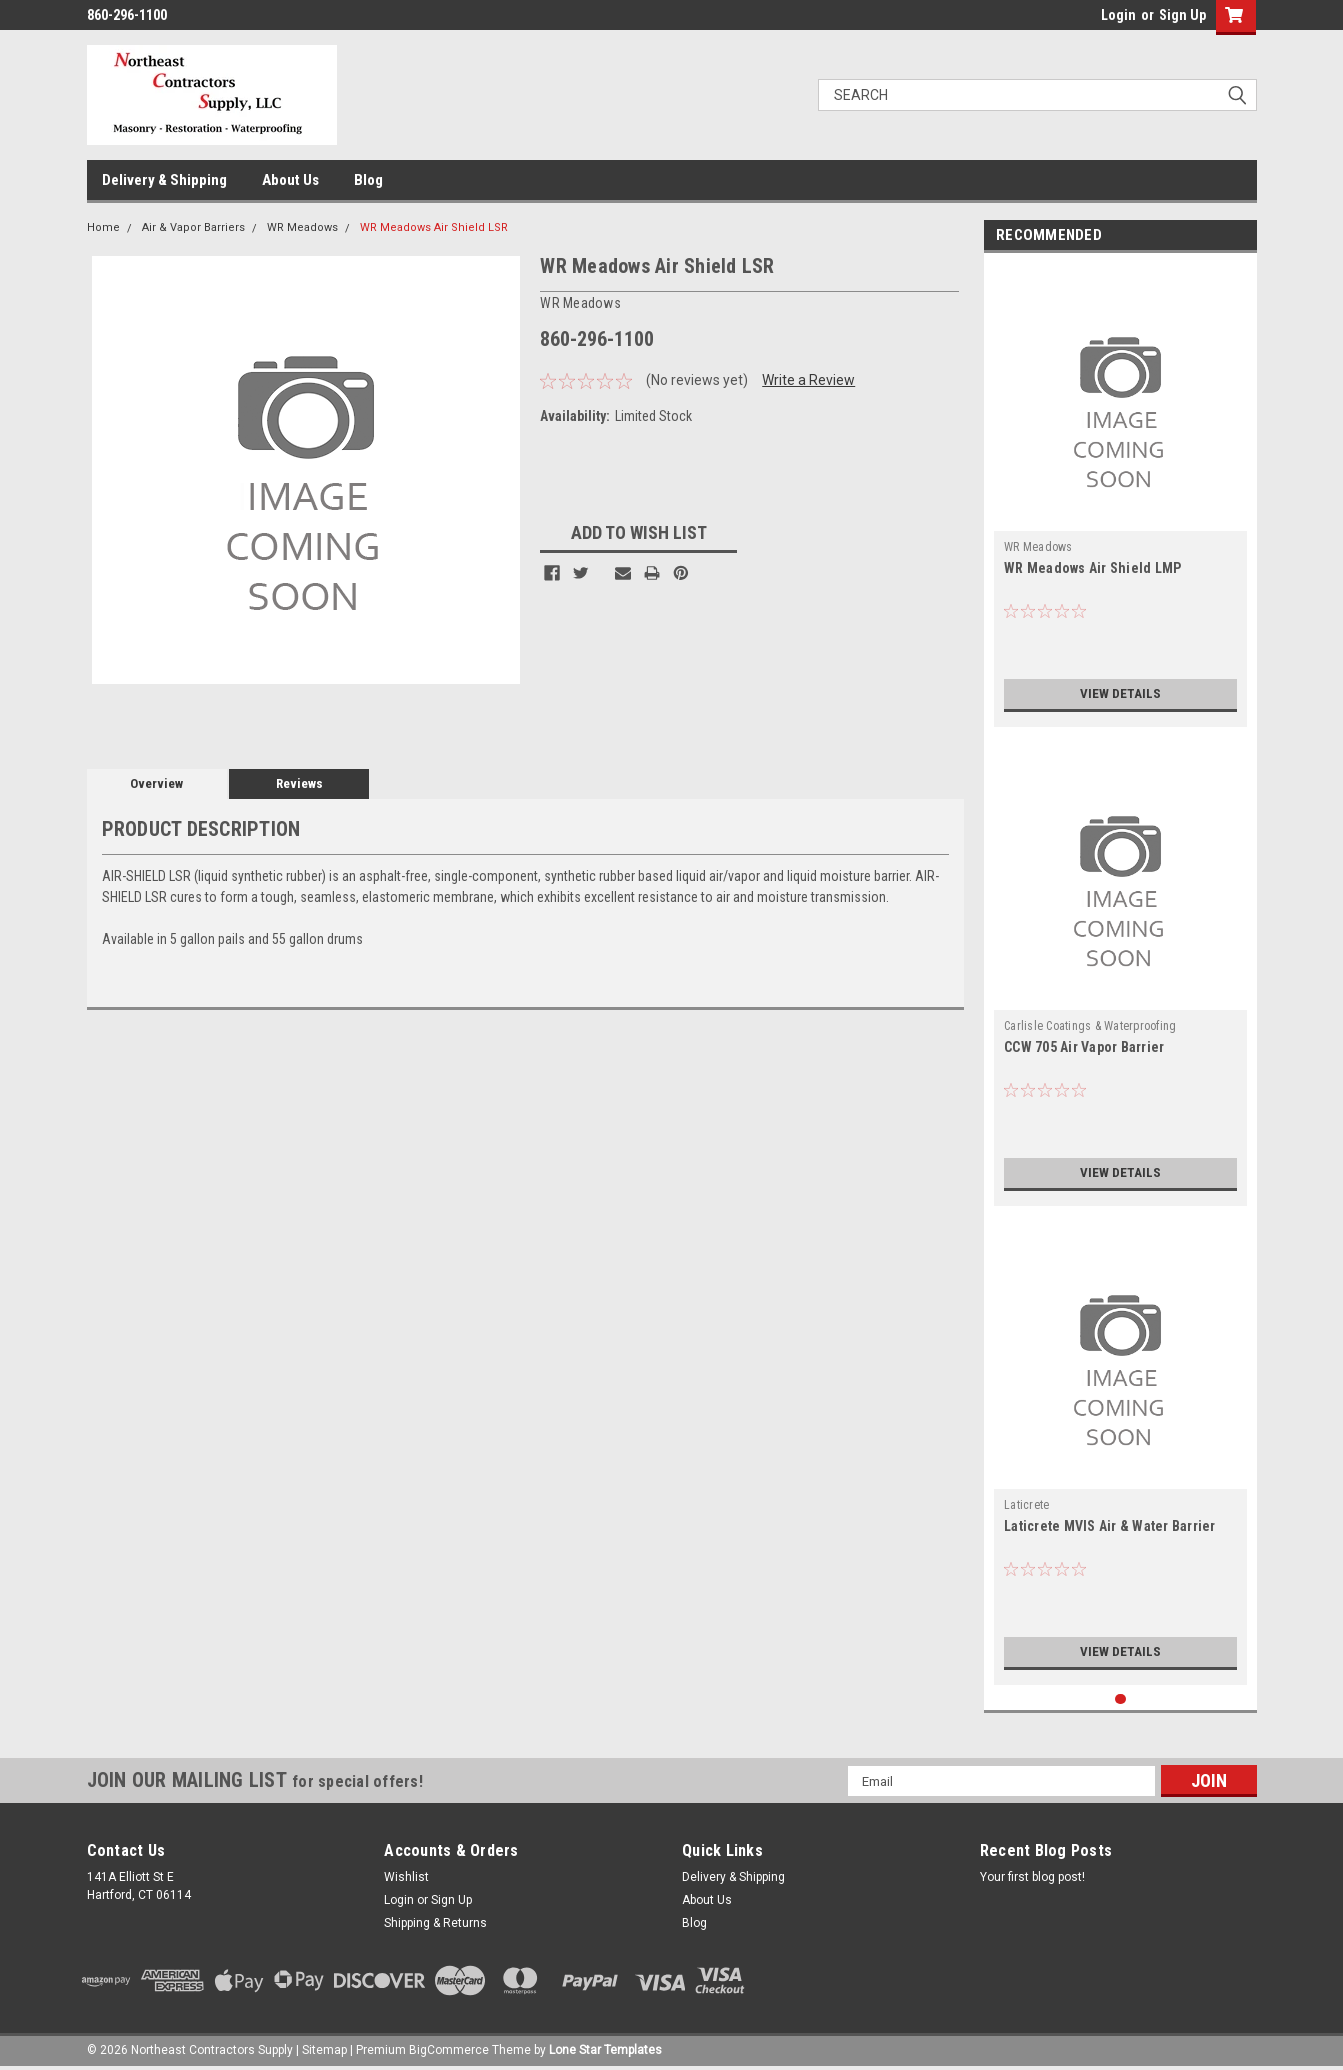 This screenshot has width=1343, height=2070. What do you see at coordinates (324, 2050) in the screenshot?
I see `Sitemap` at bounding box center [324, 2050].